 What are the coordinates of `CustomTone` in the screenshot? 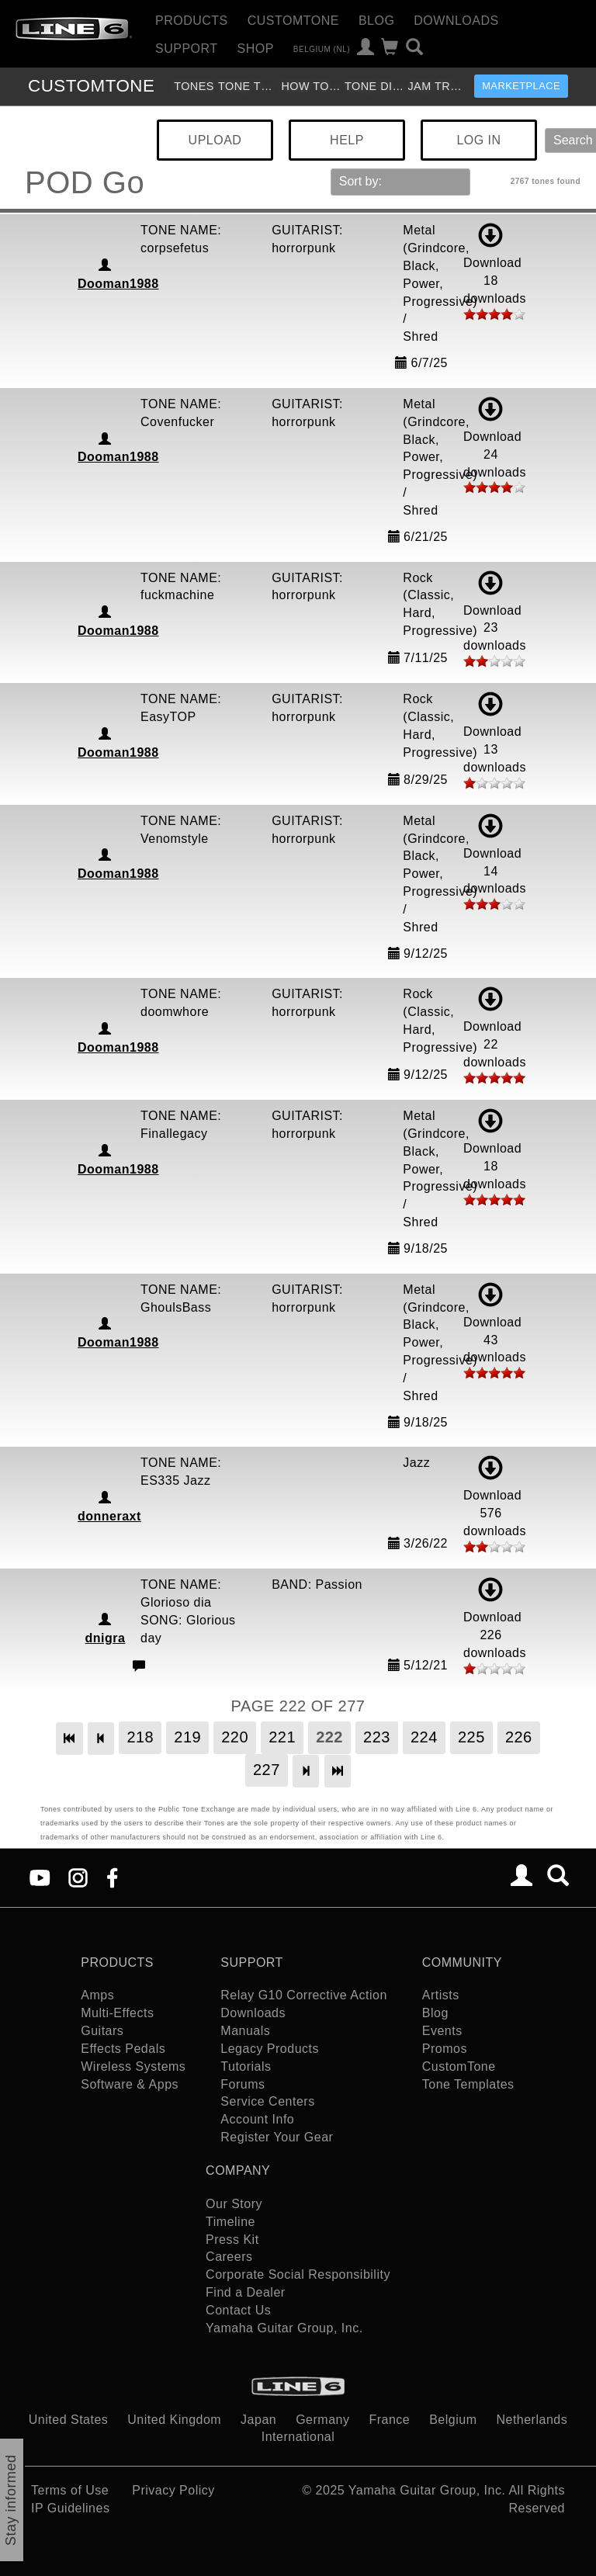 It's located at (293, 20).